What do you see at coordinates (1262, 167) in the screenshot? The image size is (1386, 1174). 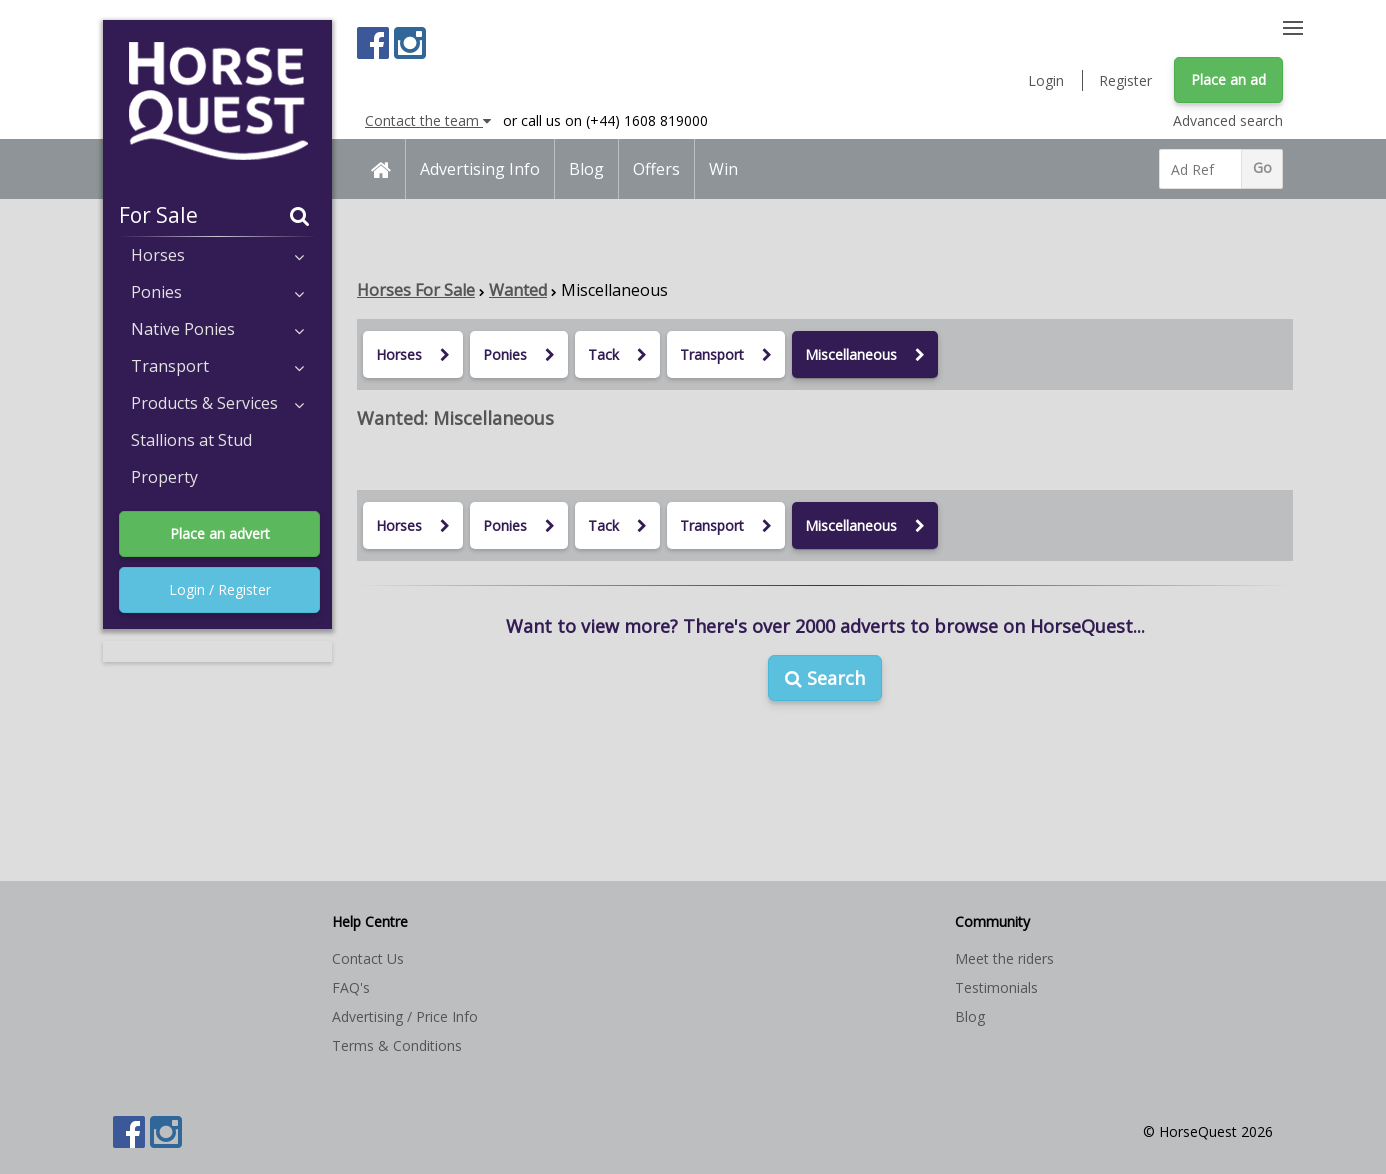 I see `Go` at bounding box center [1262, 167].